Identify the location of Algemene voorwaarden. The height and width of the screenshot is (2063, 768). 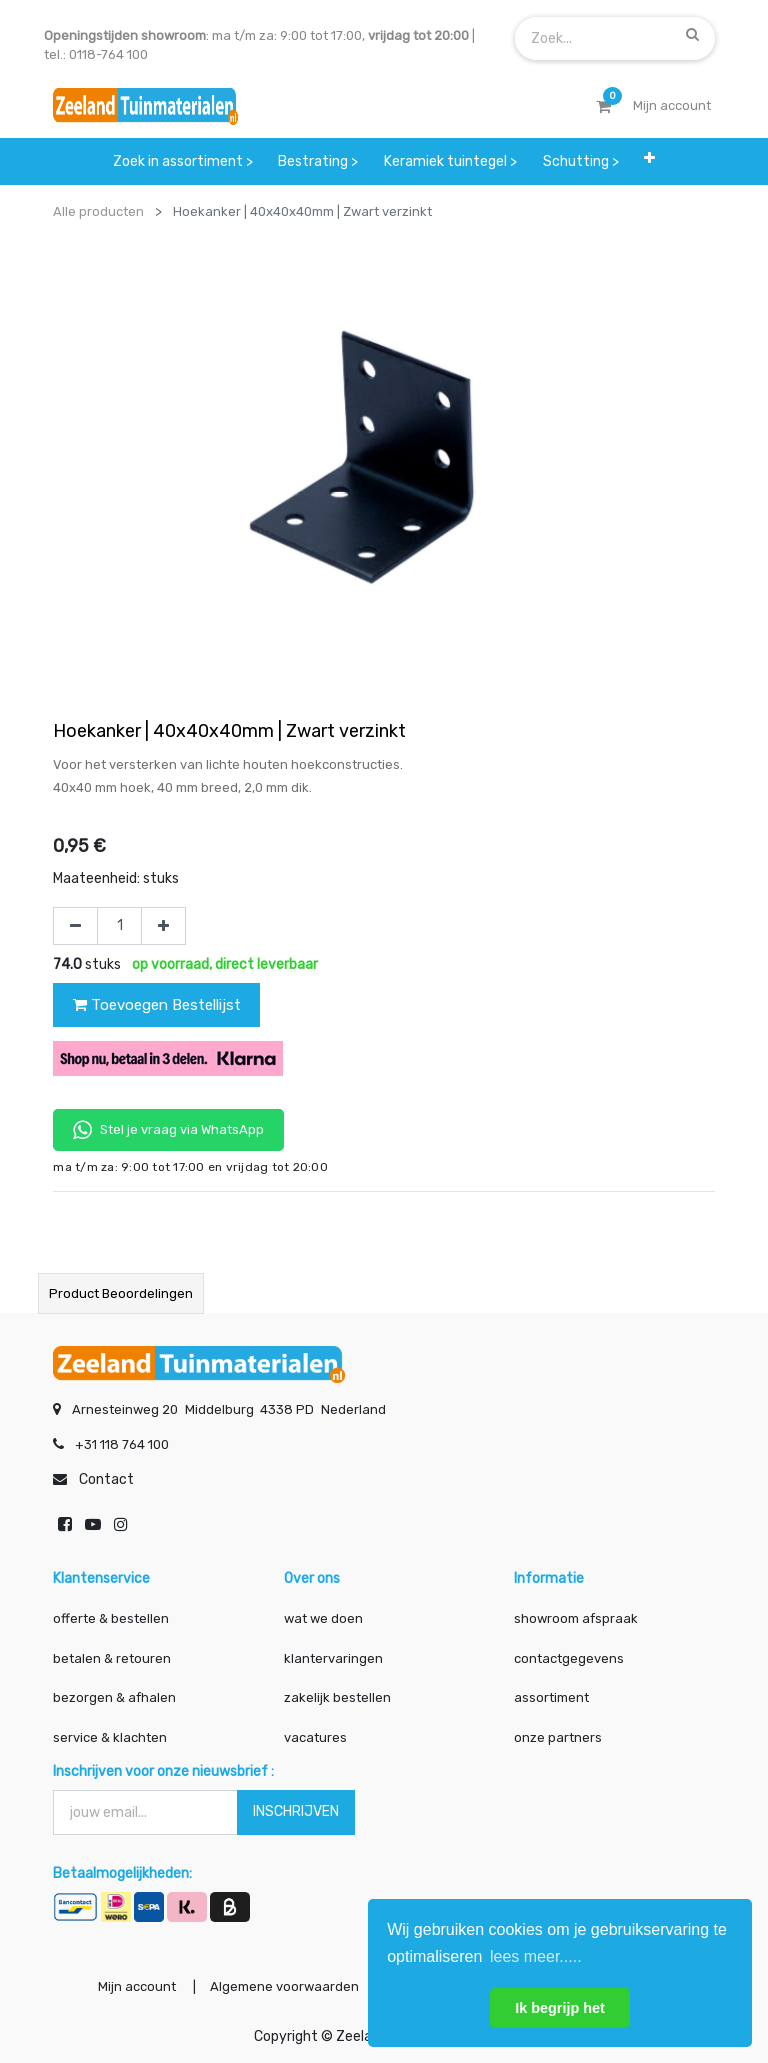
(283, 1986).